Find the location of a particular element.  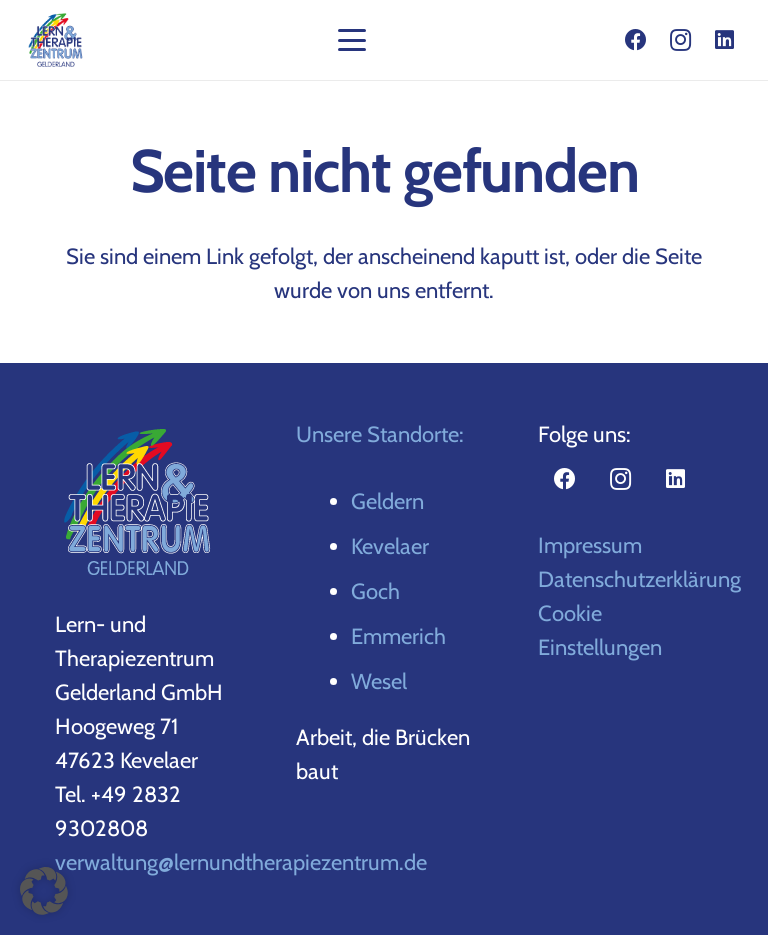

Goch is located at coordinates (375, 591).